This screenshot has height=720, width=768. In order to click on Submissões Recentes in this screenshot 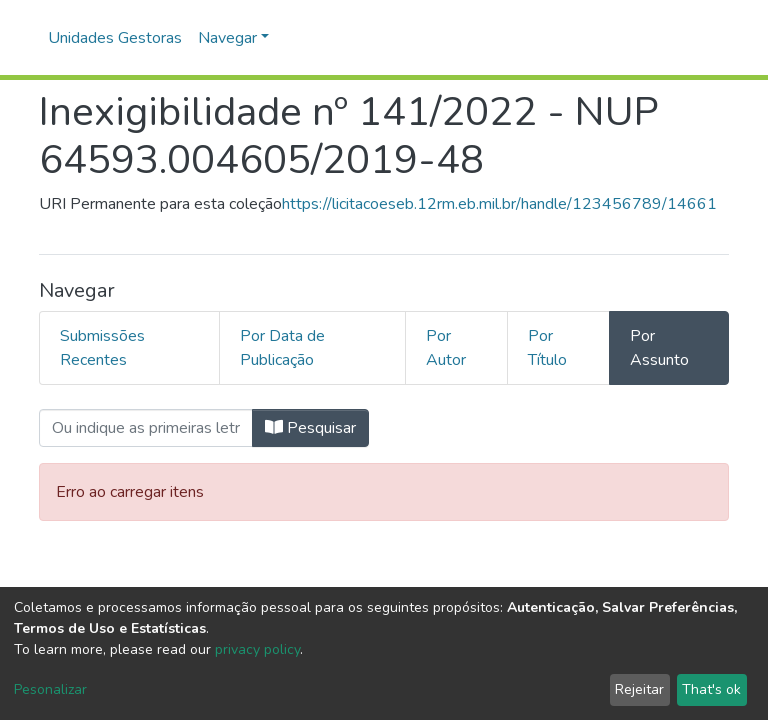, I will do `click(102, 348)`.